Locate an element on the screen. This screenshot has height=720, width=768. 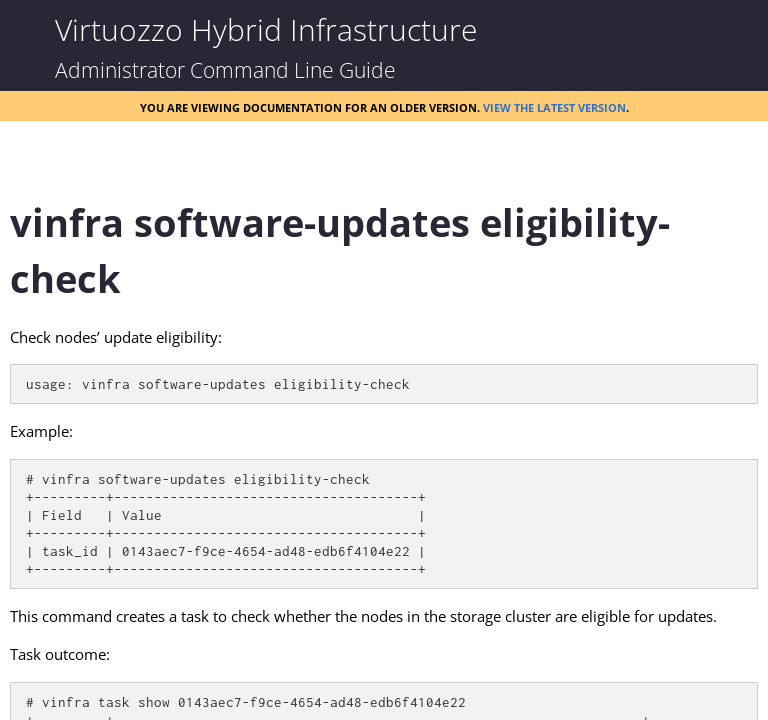
[Topic] is located at coordinates (384, 443).